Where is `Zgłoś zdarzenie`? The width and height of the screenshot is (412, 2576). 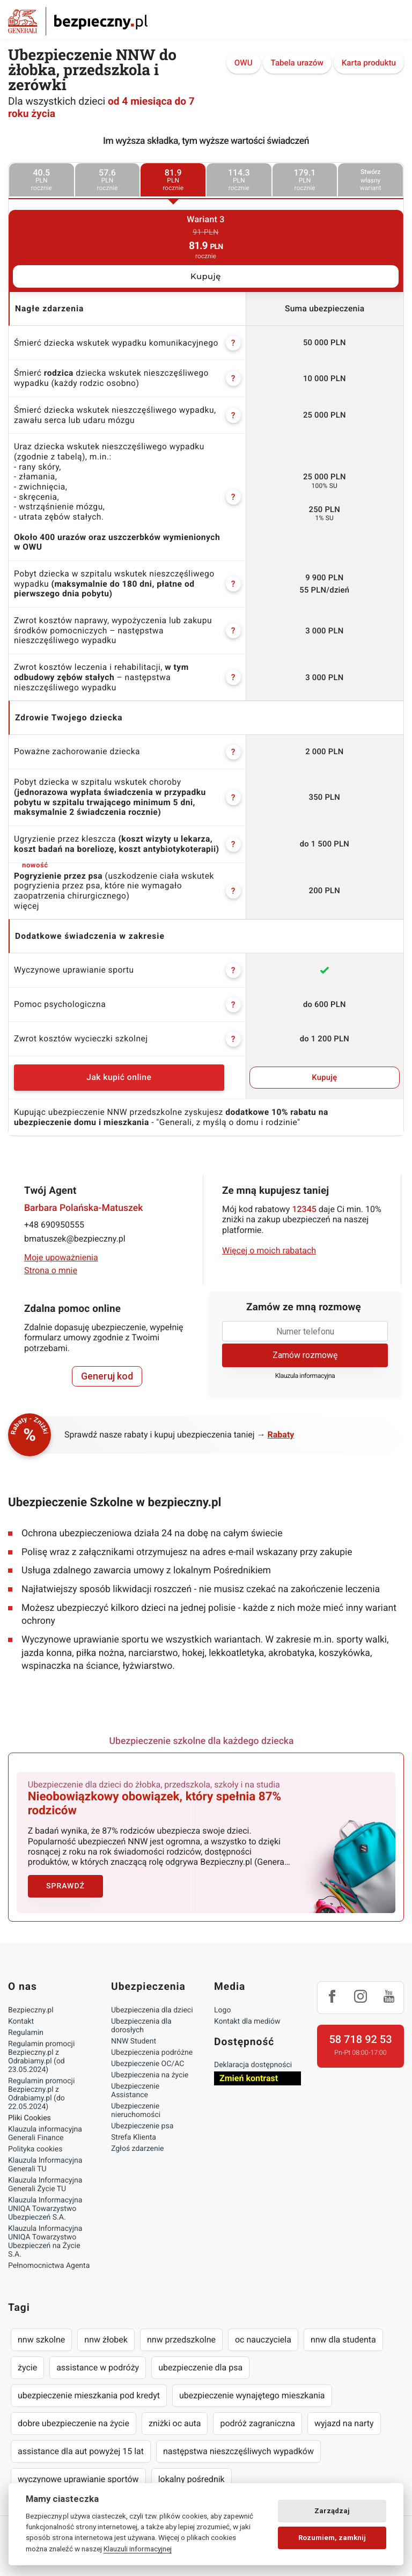
Zgłoś zdarzenie is located at coordinates (137, 2141).